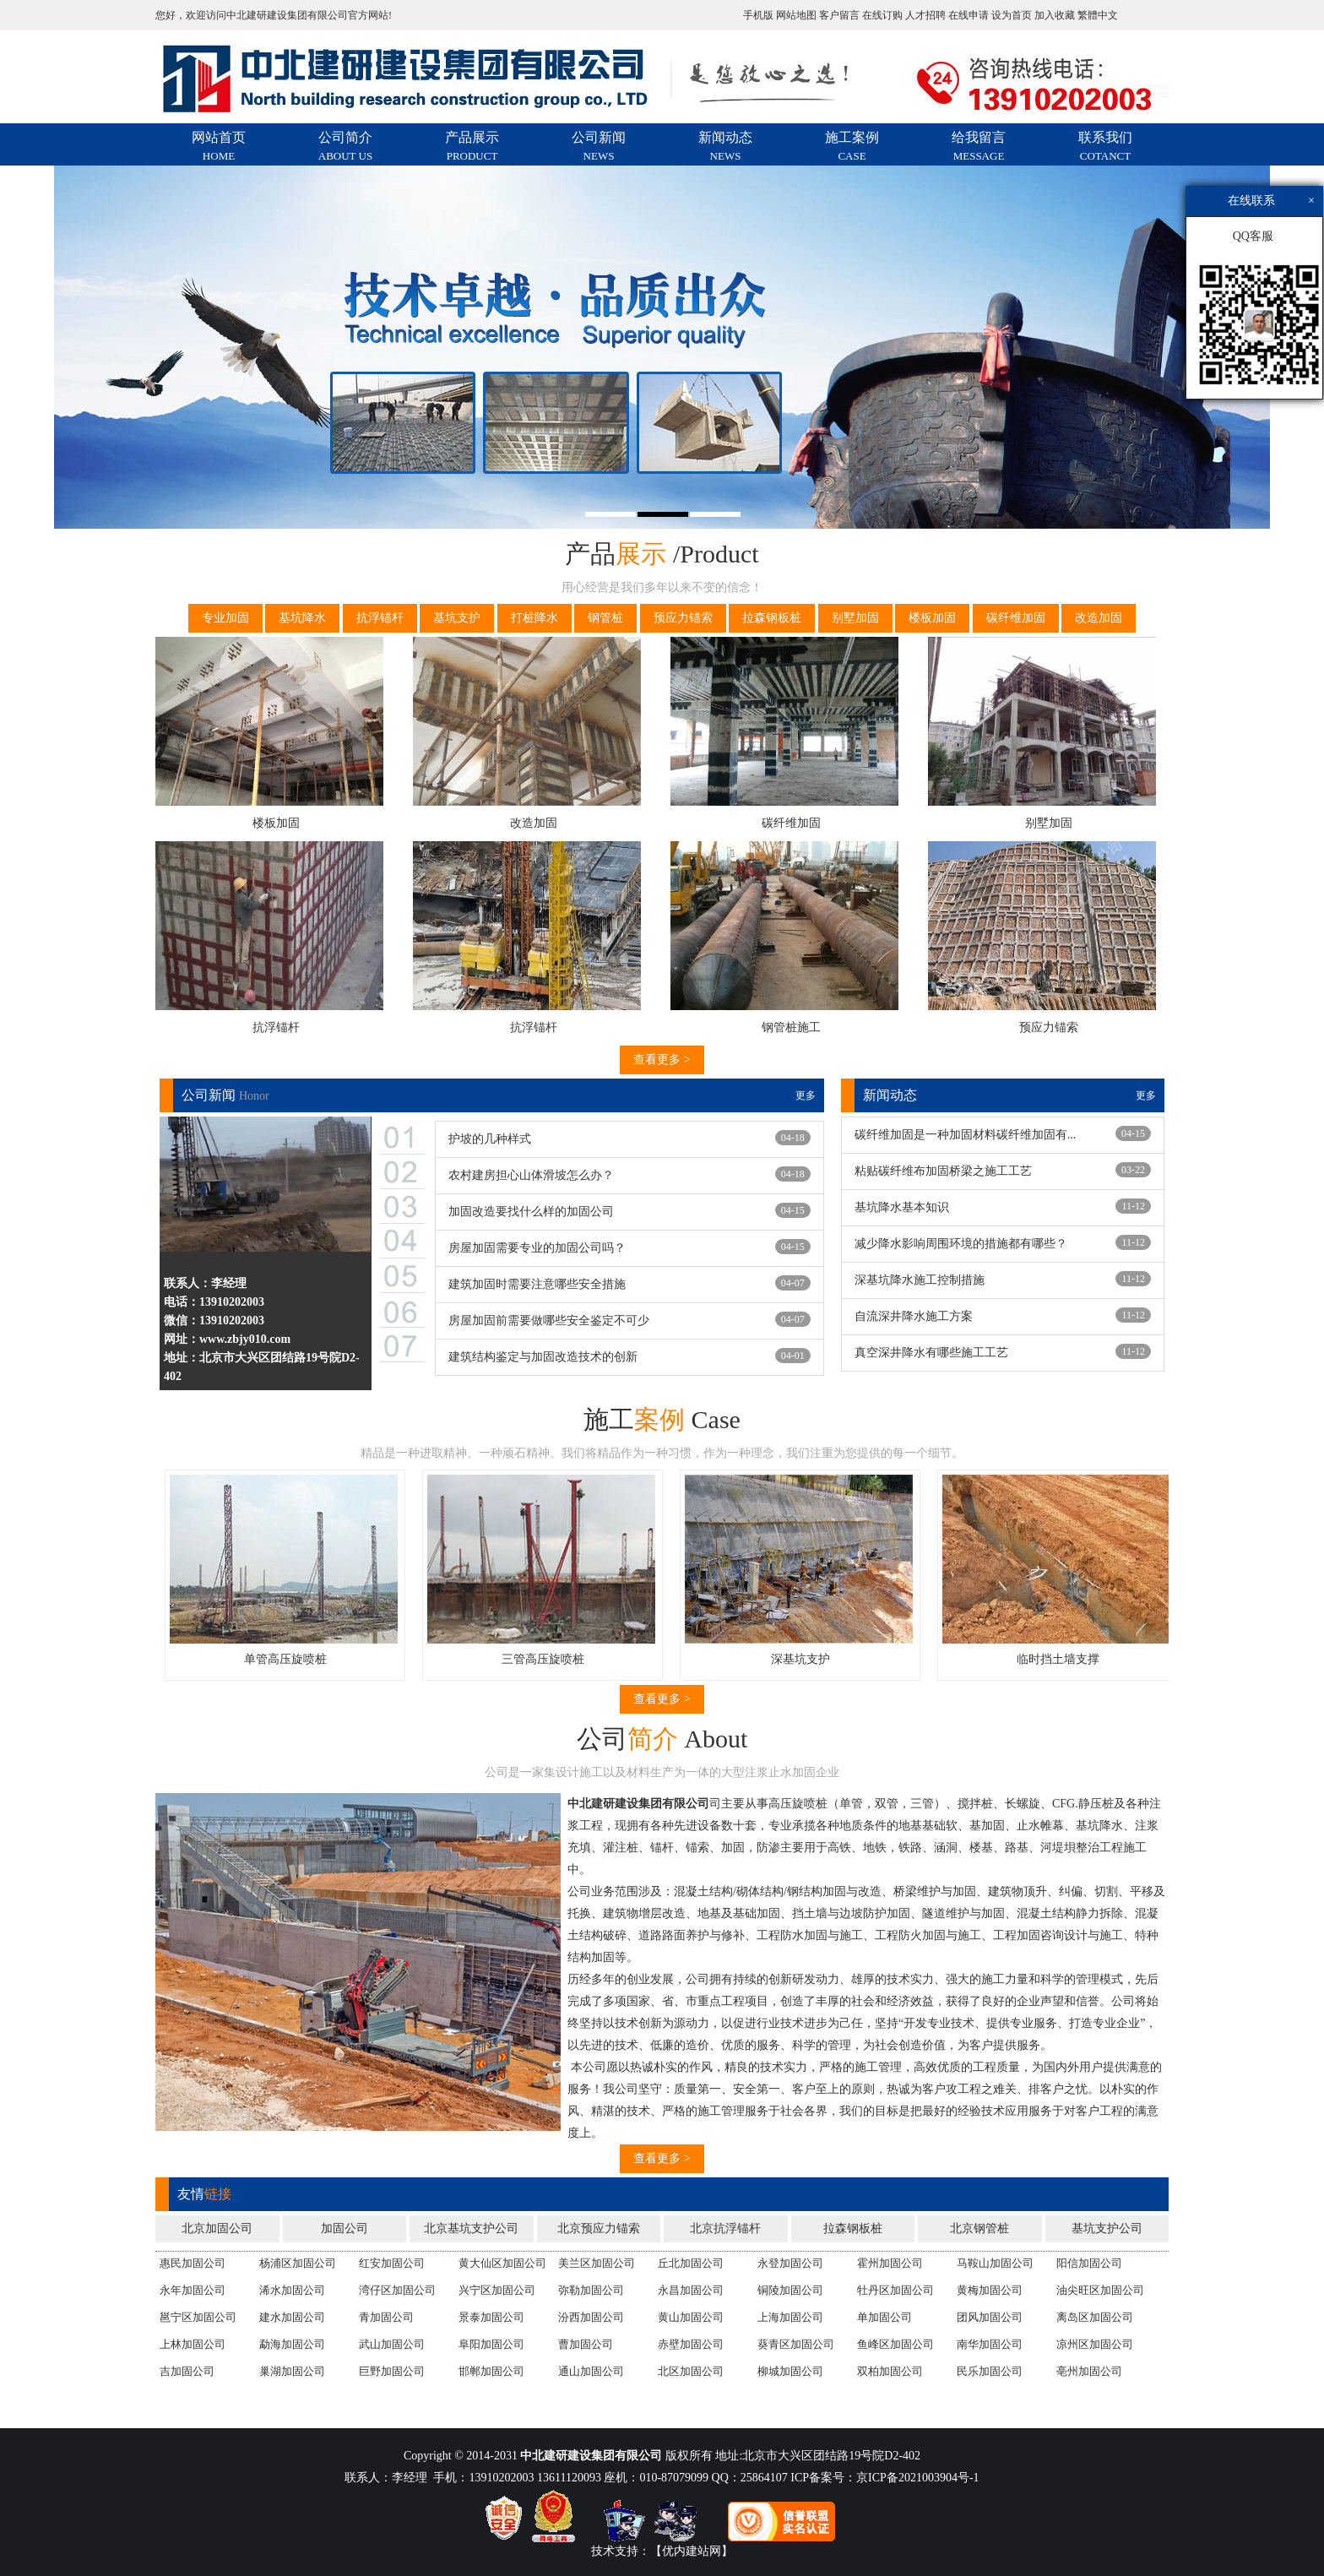  I want to click on 【优内建站网】, so click(691, 2551).